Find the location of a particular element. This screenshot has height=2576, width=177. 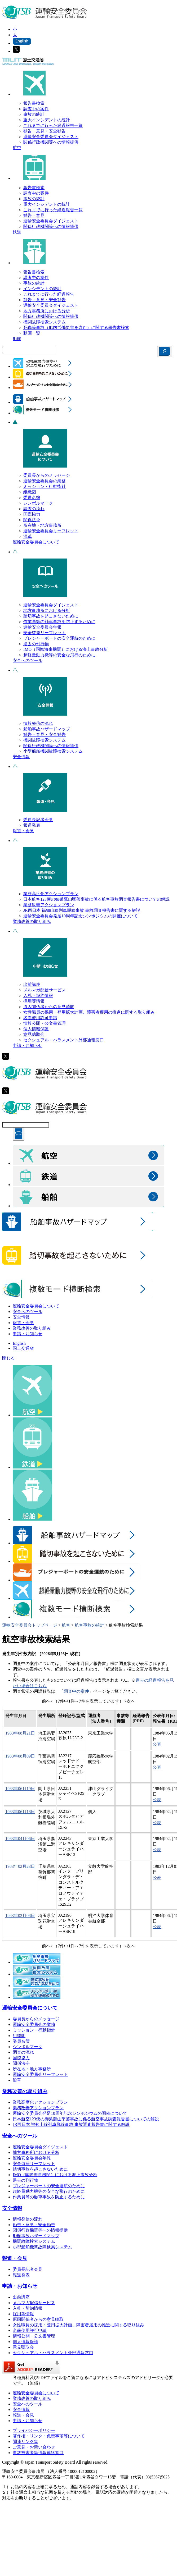

小型船舶機関故障検索システム is located at coordinates (53, 751).